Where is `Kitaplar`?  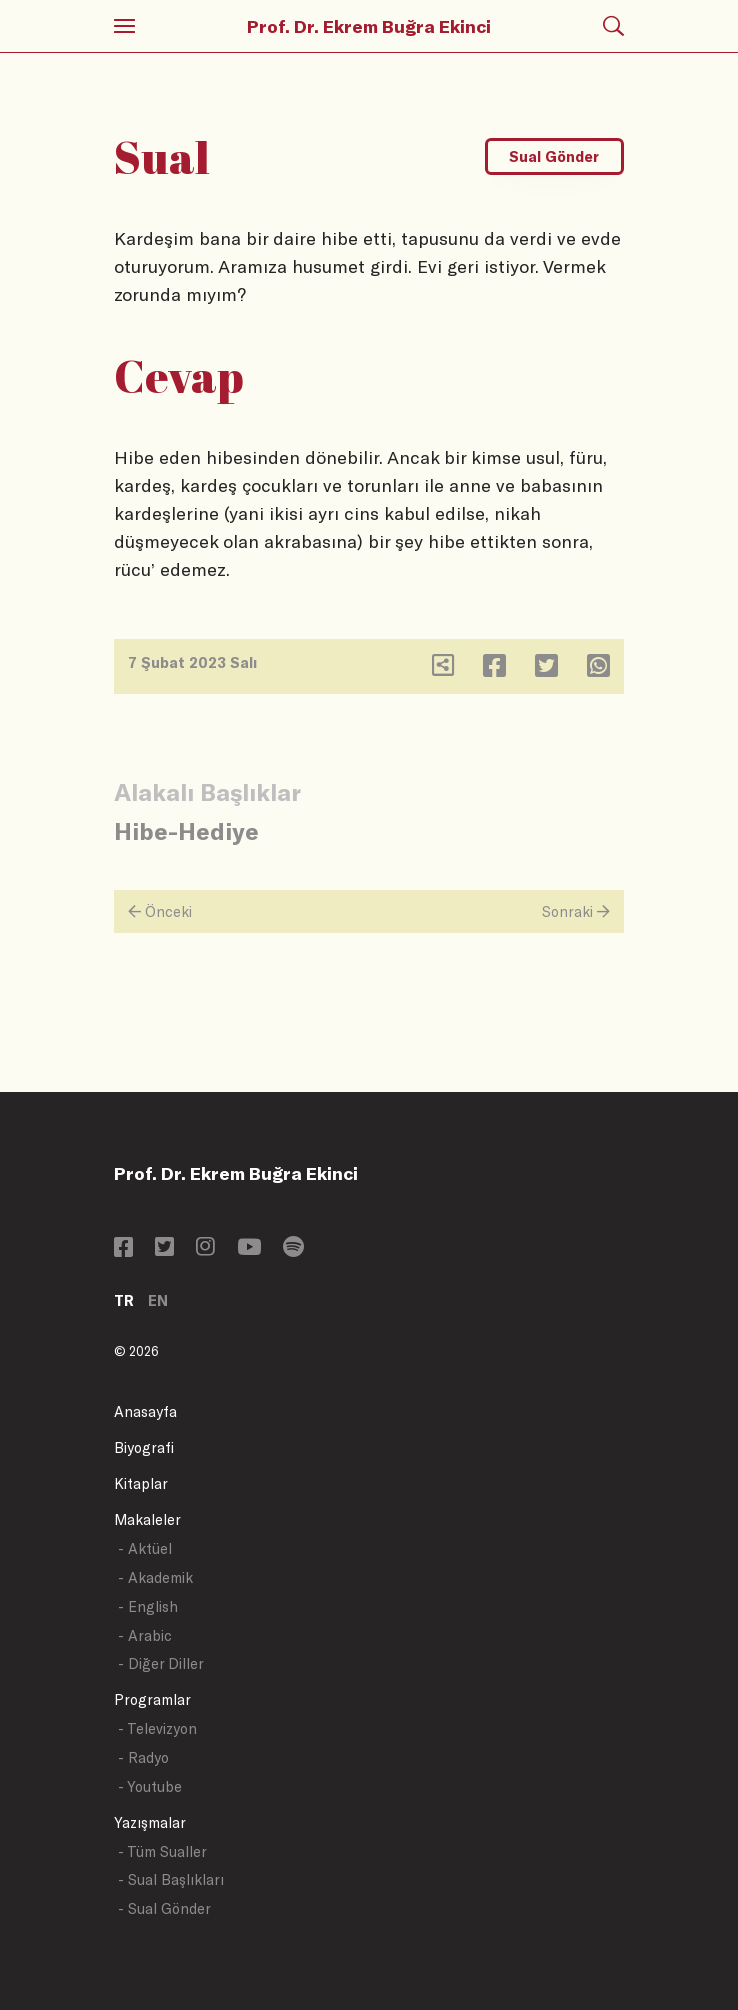 Kitaplar is located at coordinates (141, 1483).